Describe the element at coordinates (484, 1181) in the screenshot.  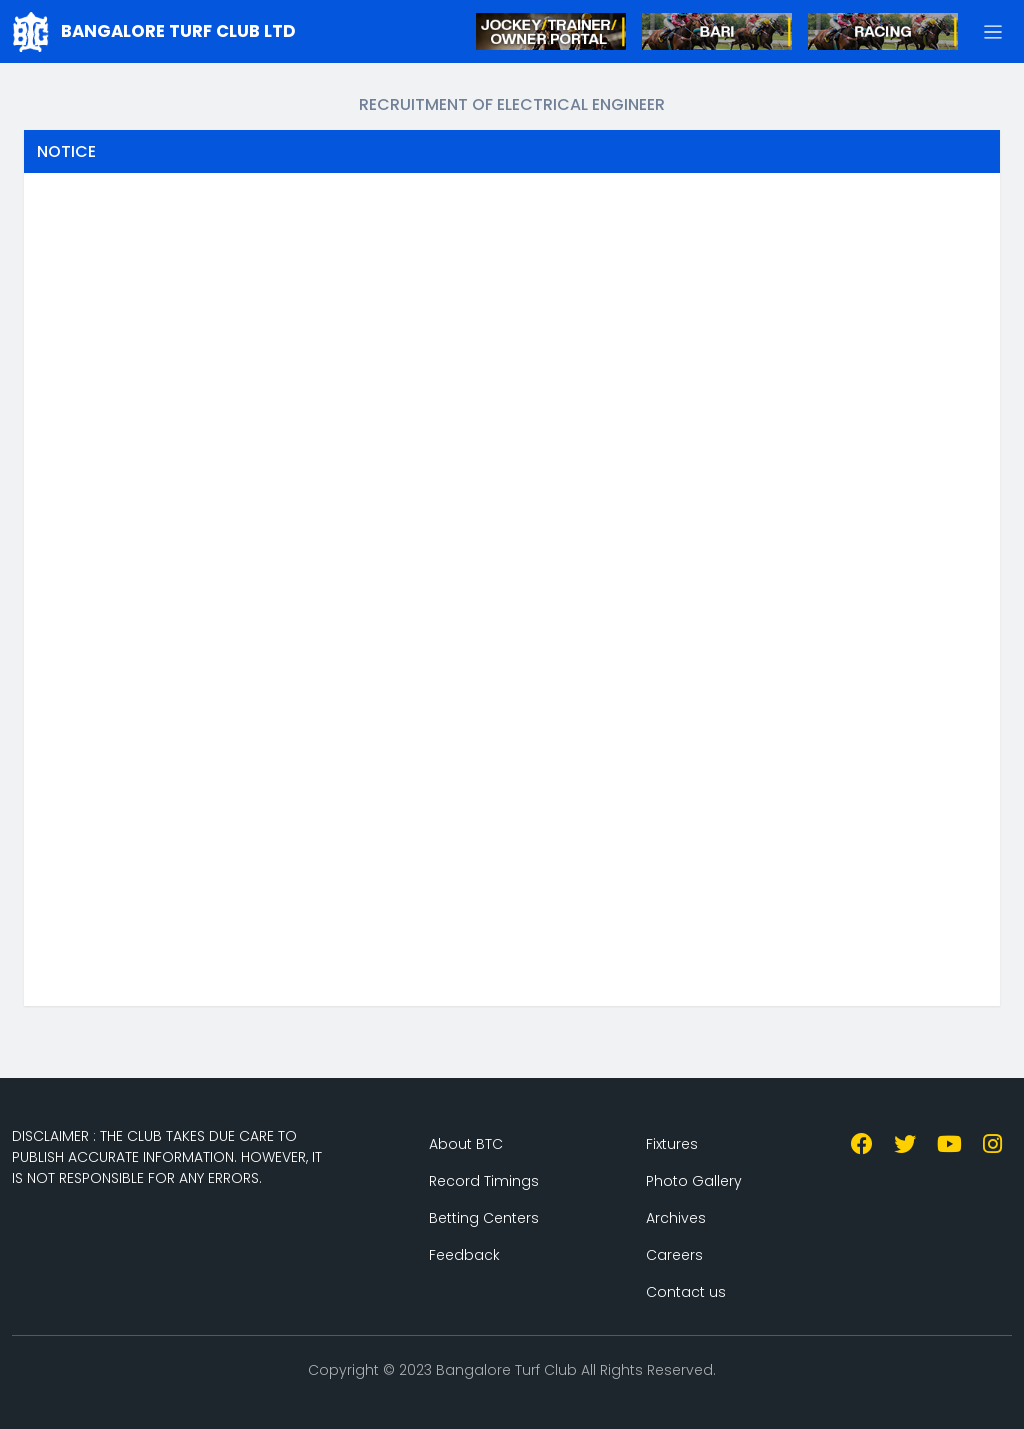
I see `Record Timings` at that location.